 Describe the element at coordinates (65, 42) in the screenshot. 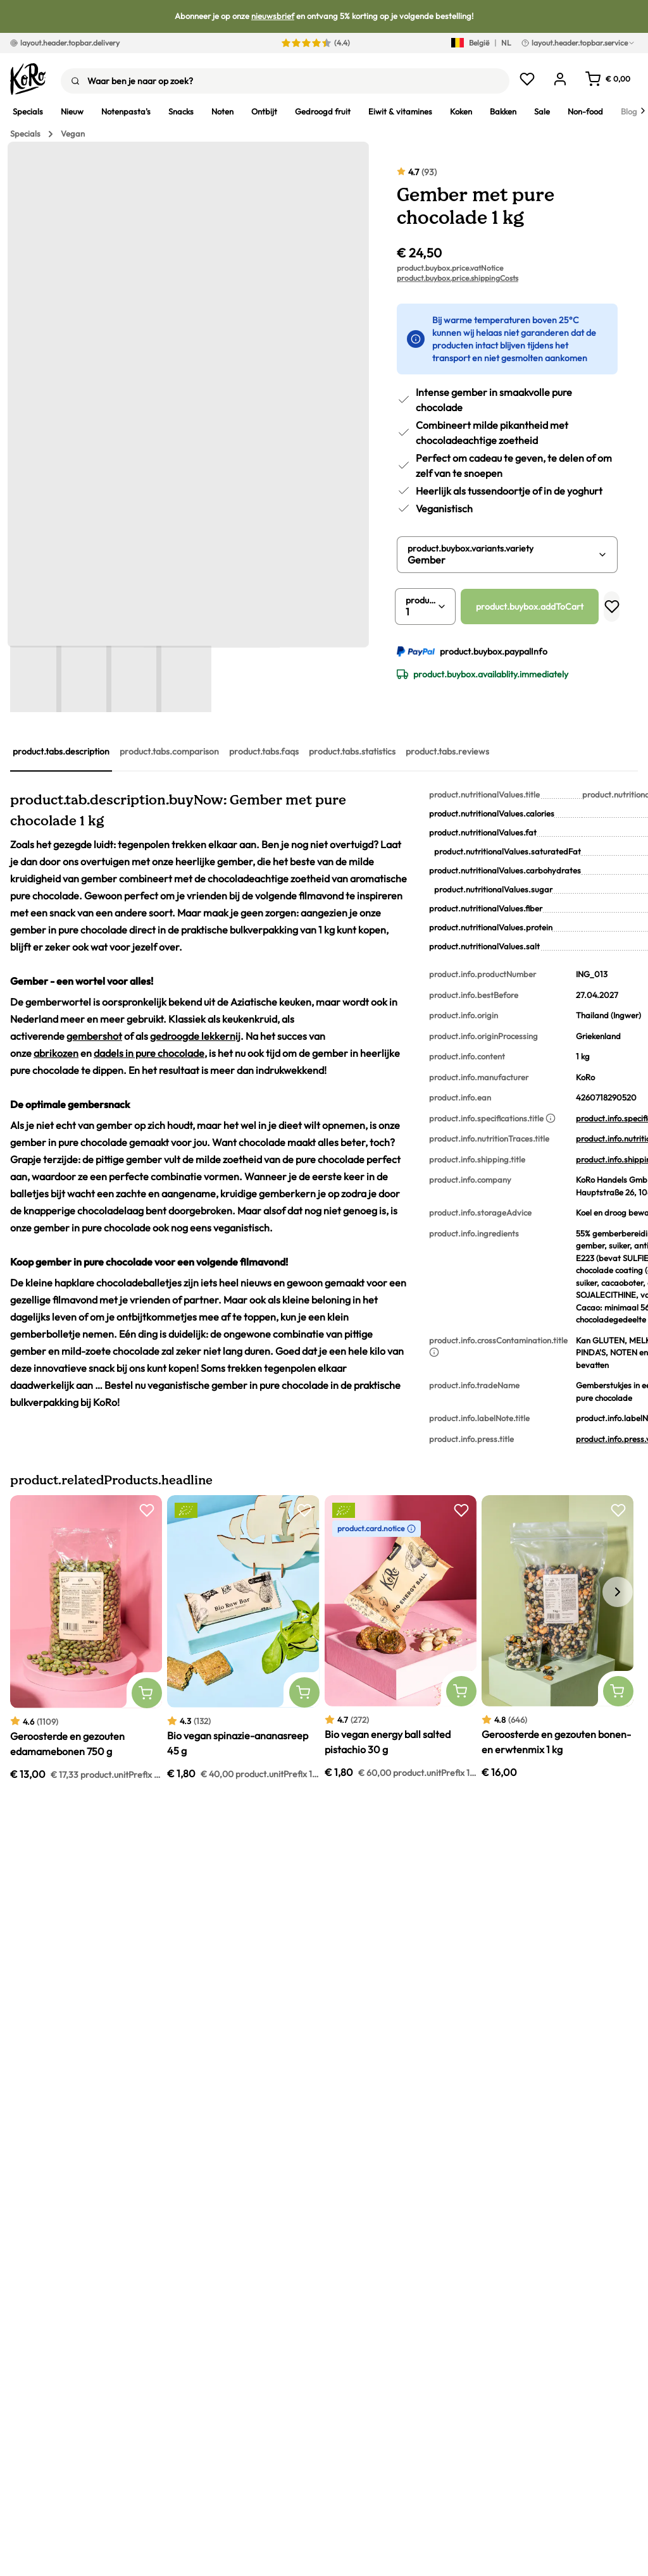

I see `layout.header.topbar.delivery` at that location.